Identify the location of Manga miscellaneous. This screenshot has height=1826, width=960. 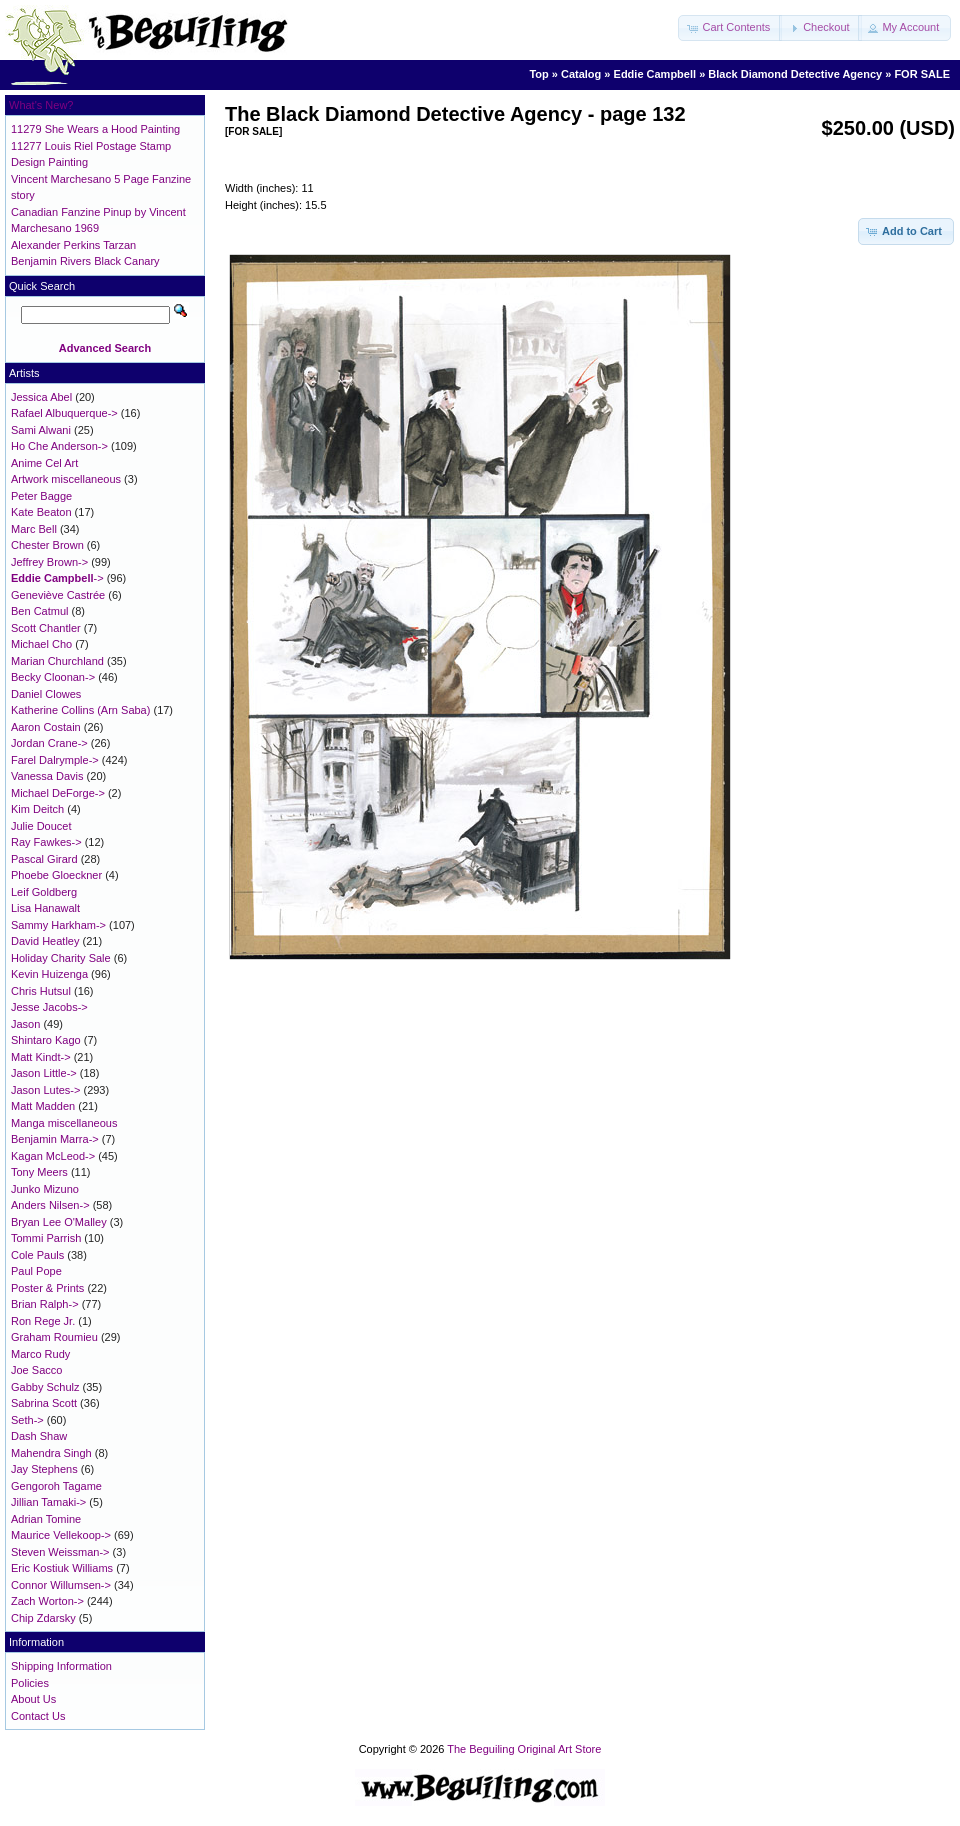
(64, 1123).